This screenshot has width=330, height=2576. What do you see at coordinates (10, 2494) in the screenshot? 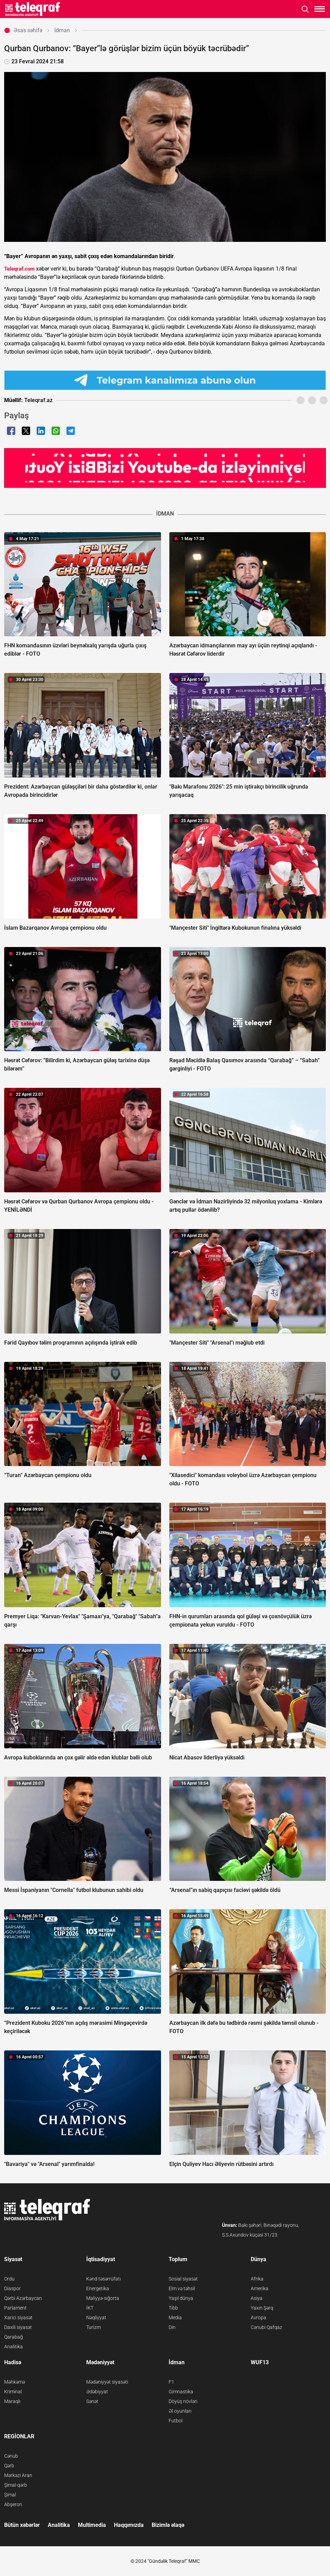
I see `Şimal` at bounding box center [10, 2494].